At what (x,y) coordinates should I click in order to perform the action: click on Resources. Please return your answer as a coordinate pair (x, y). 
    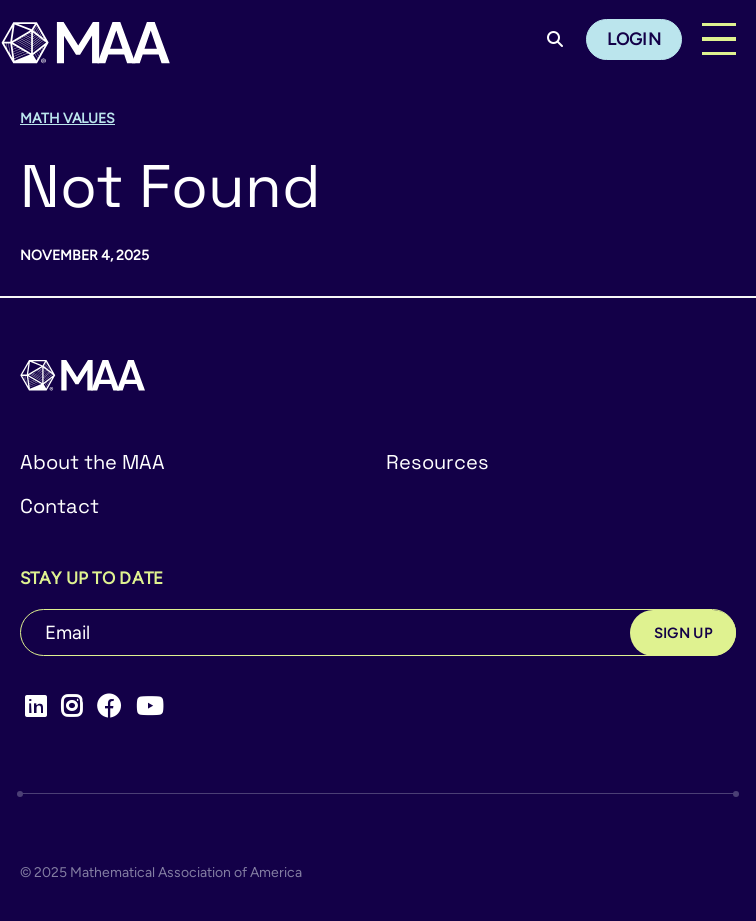
    Looking at the image, I should click on (437, 462).